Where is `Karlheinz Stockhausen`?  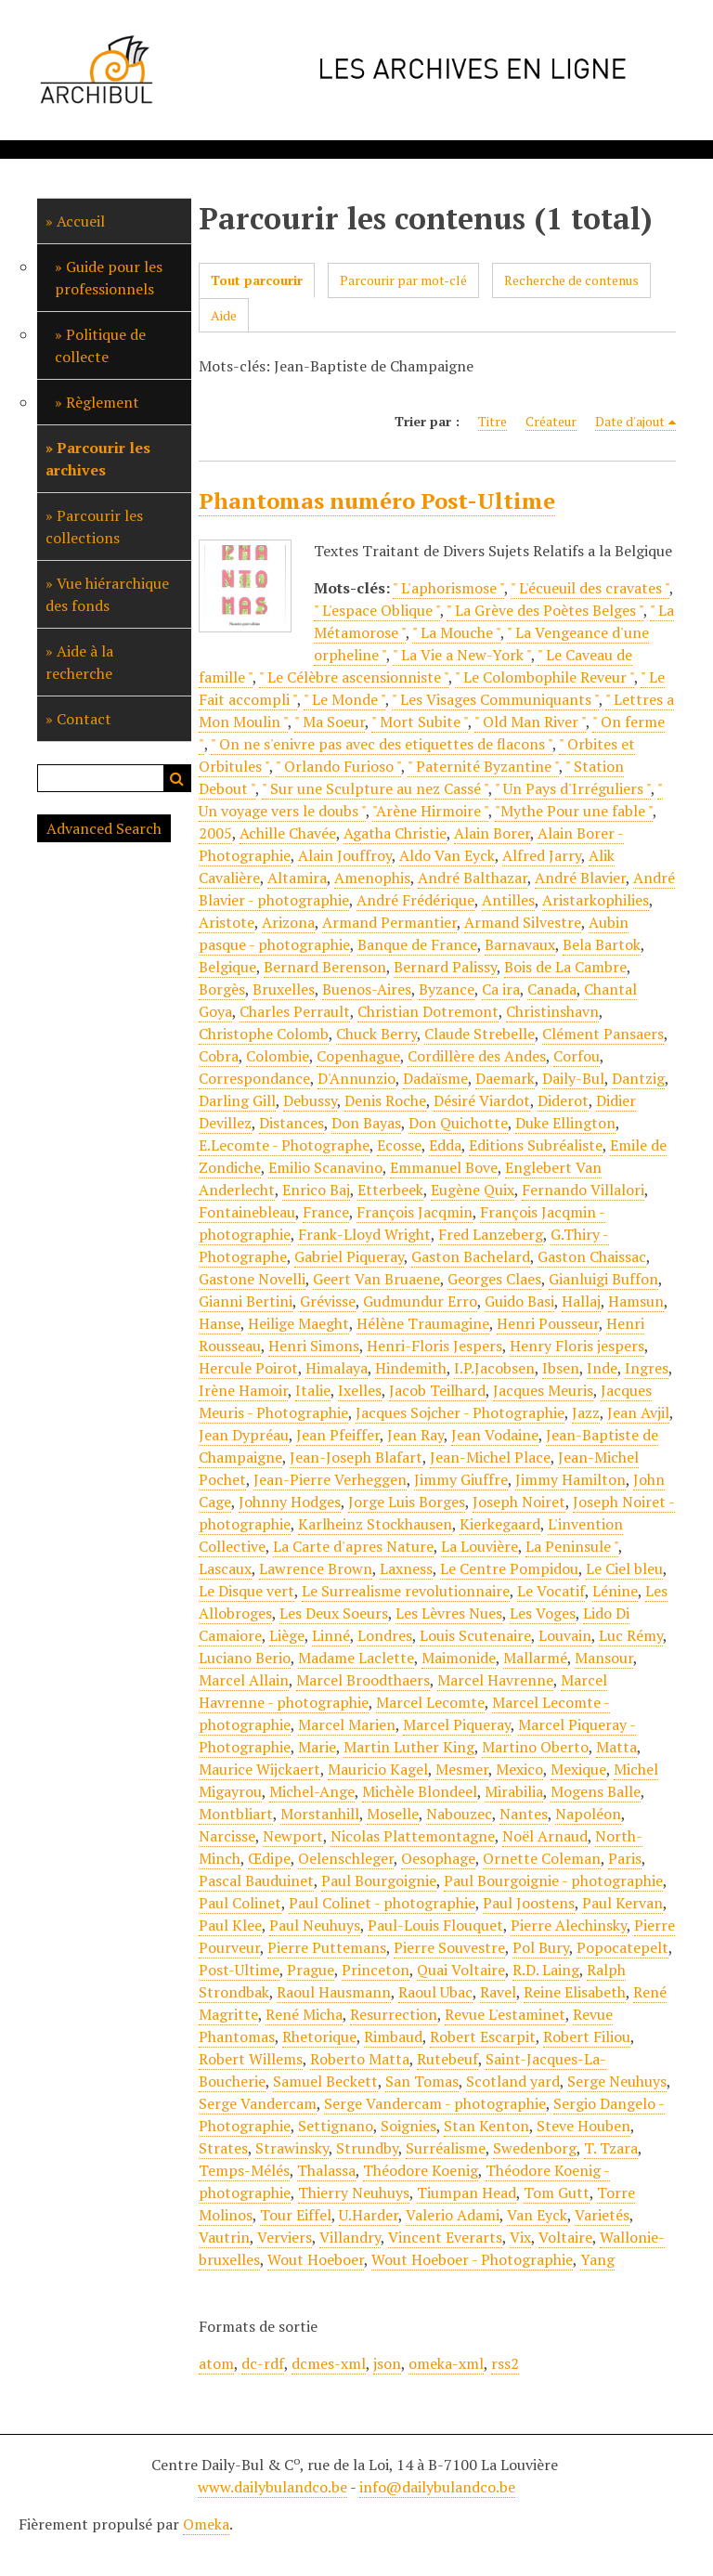 Karlheinz Stockhausen is located at coordinates (375, 1524).